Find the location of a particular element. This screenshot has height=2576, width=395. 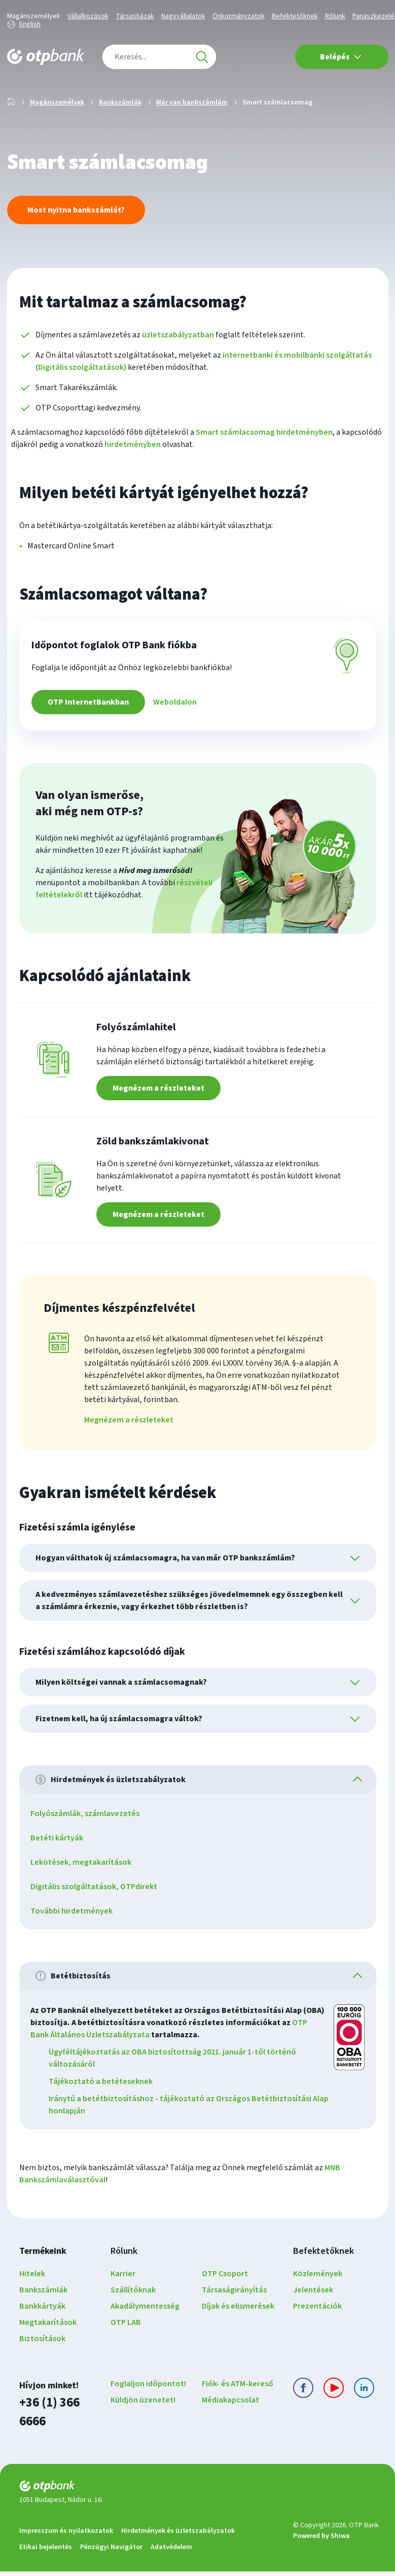

Folyószámlák, számlavezetés is located at coordinates (90, 1848).